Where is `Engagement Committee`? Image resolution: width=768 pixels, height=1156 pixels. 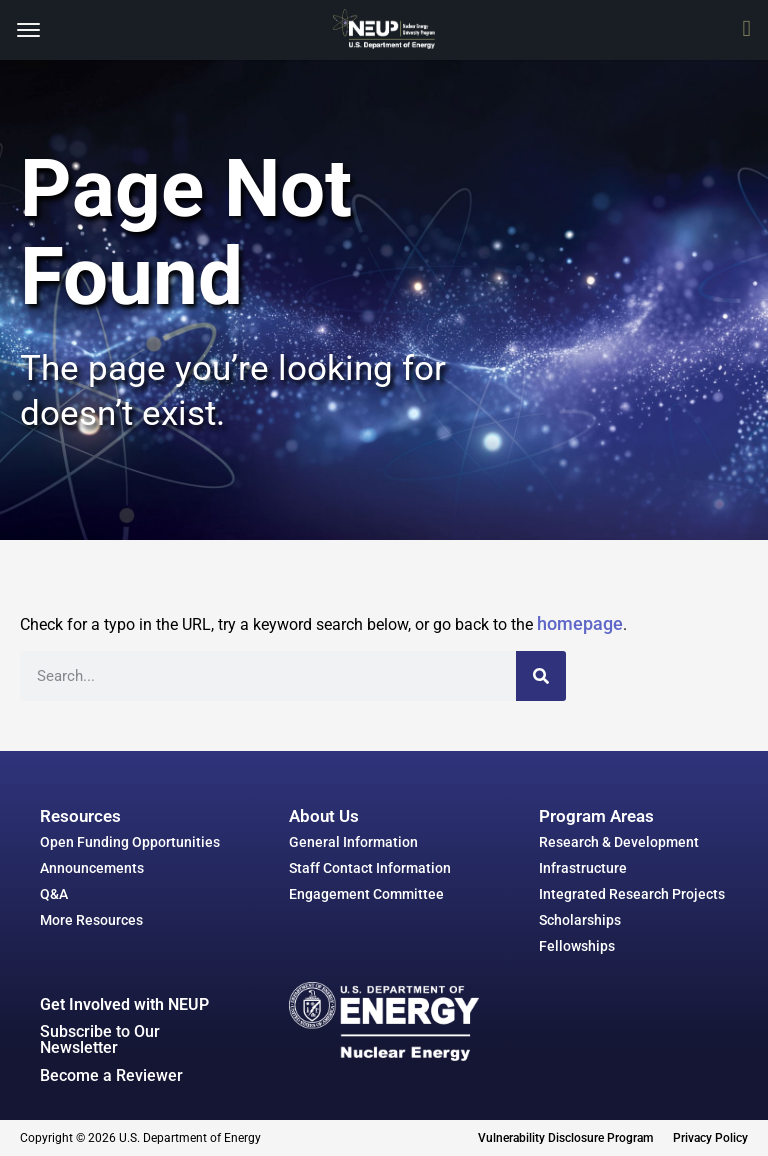
Engagement Committee is located at coordinates (366, 894).